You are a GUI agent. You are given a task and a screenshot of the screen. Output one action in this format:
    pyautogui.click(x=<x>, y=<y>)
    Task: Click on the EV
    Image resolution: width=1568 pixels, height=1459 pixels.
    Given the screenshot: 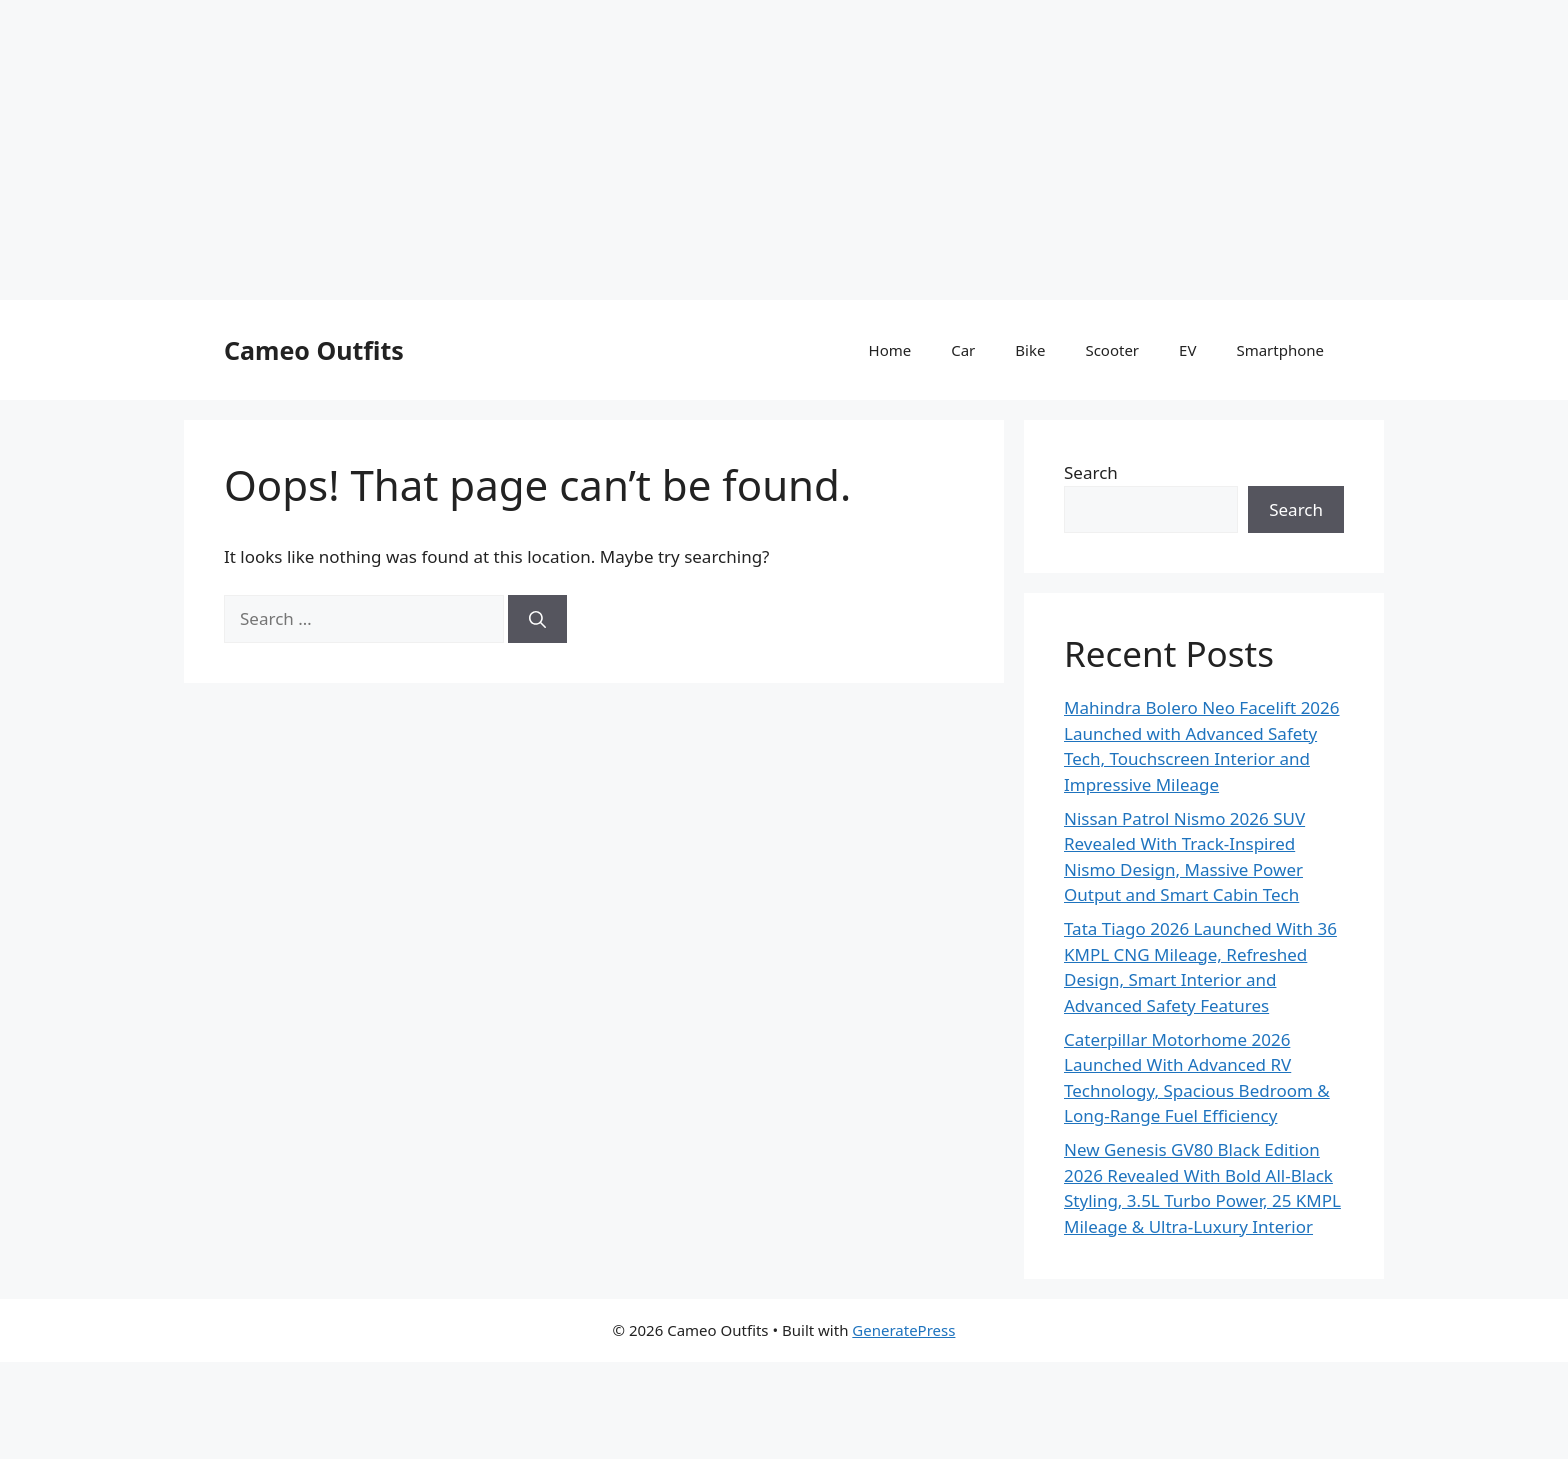 What is the action you would take?
    pyautogui.click(x=1187, y=350)
    